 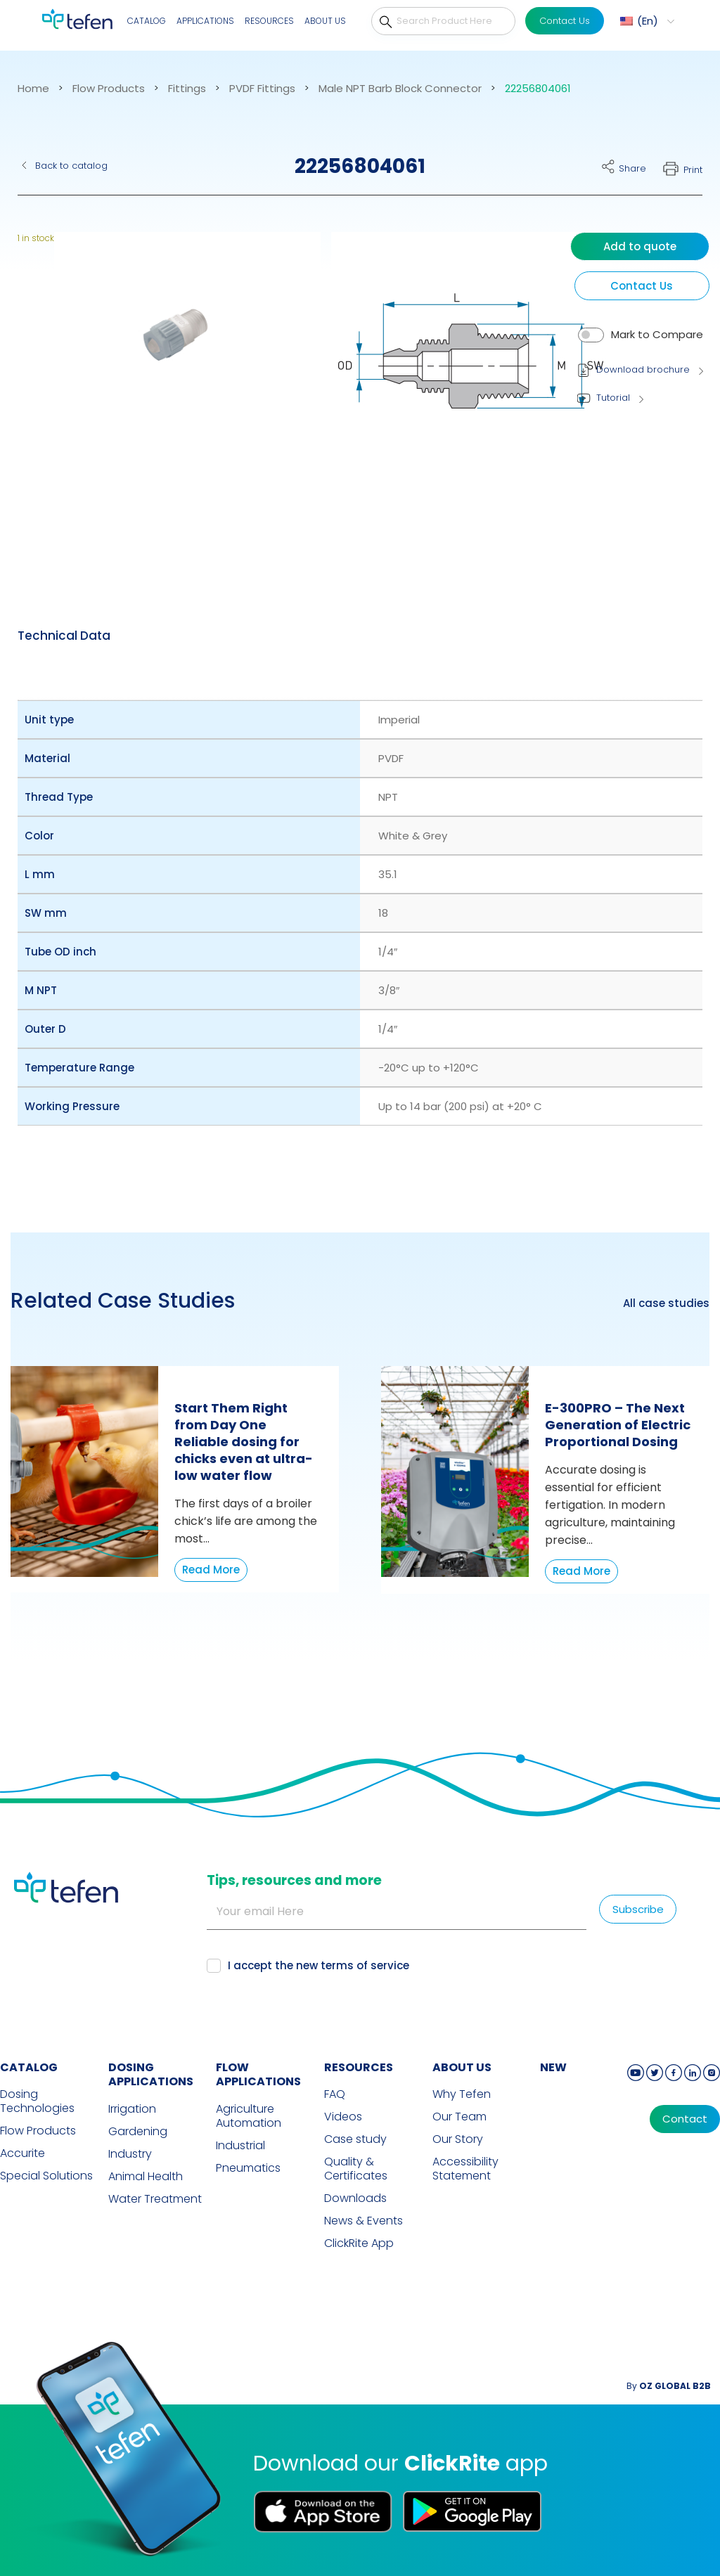 What do you see at coordinates (258, 2074) in the screenshot?
I see `FLOW APPLICATIONS` at bounding box center [258, 2074].